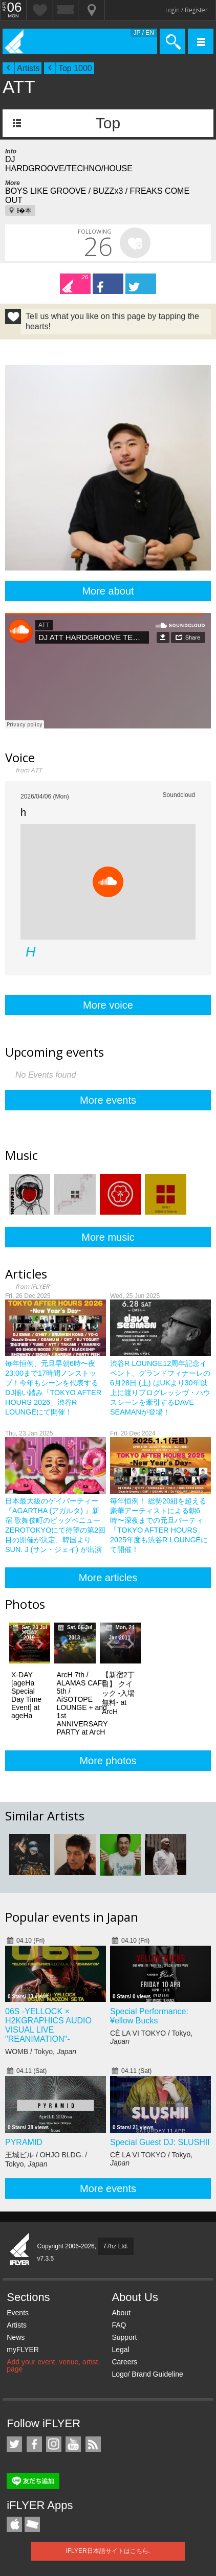 This screenshot has height=2576, width=216. What do you see at coordinates (93, 2444) in the screenshot?
I see `RSS Feeds` at bounding box center [93, 2444].